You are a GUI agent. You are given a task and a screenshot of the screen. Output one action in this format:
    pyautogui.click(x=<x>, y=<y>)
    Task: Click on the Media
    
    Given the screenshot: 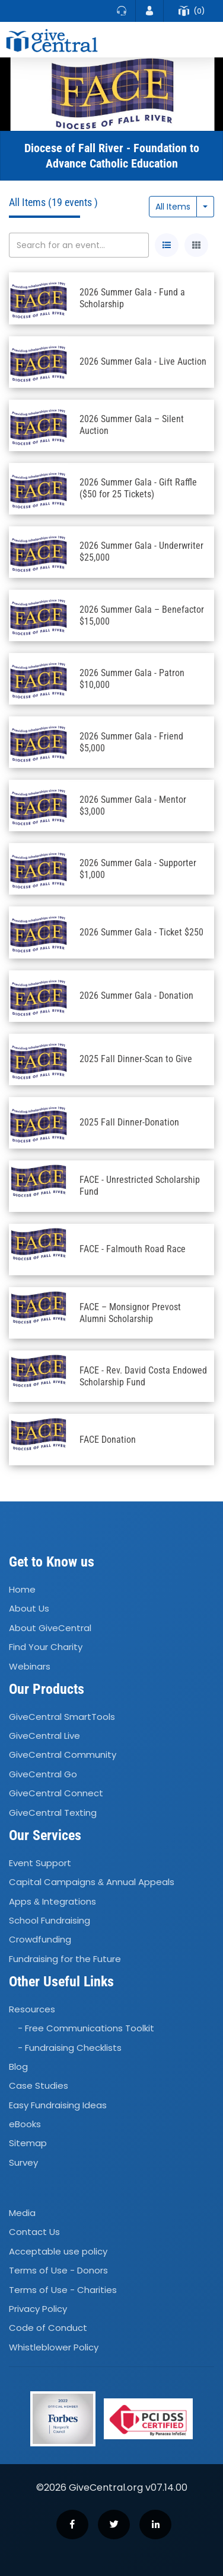 What is the action you would take?
    pyautogui.click(x=22, y=2213)
    